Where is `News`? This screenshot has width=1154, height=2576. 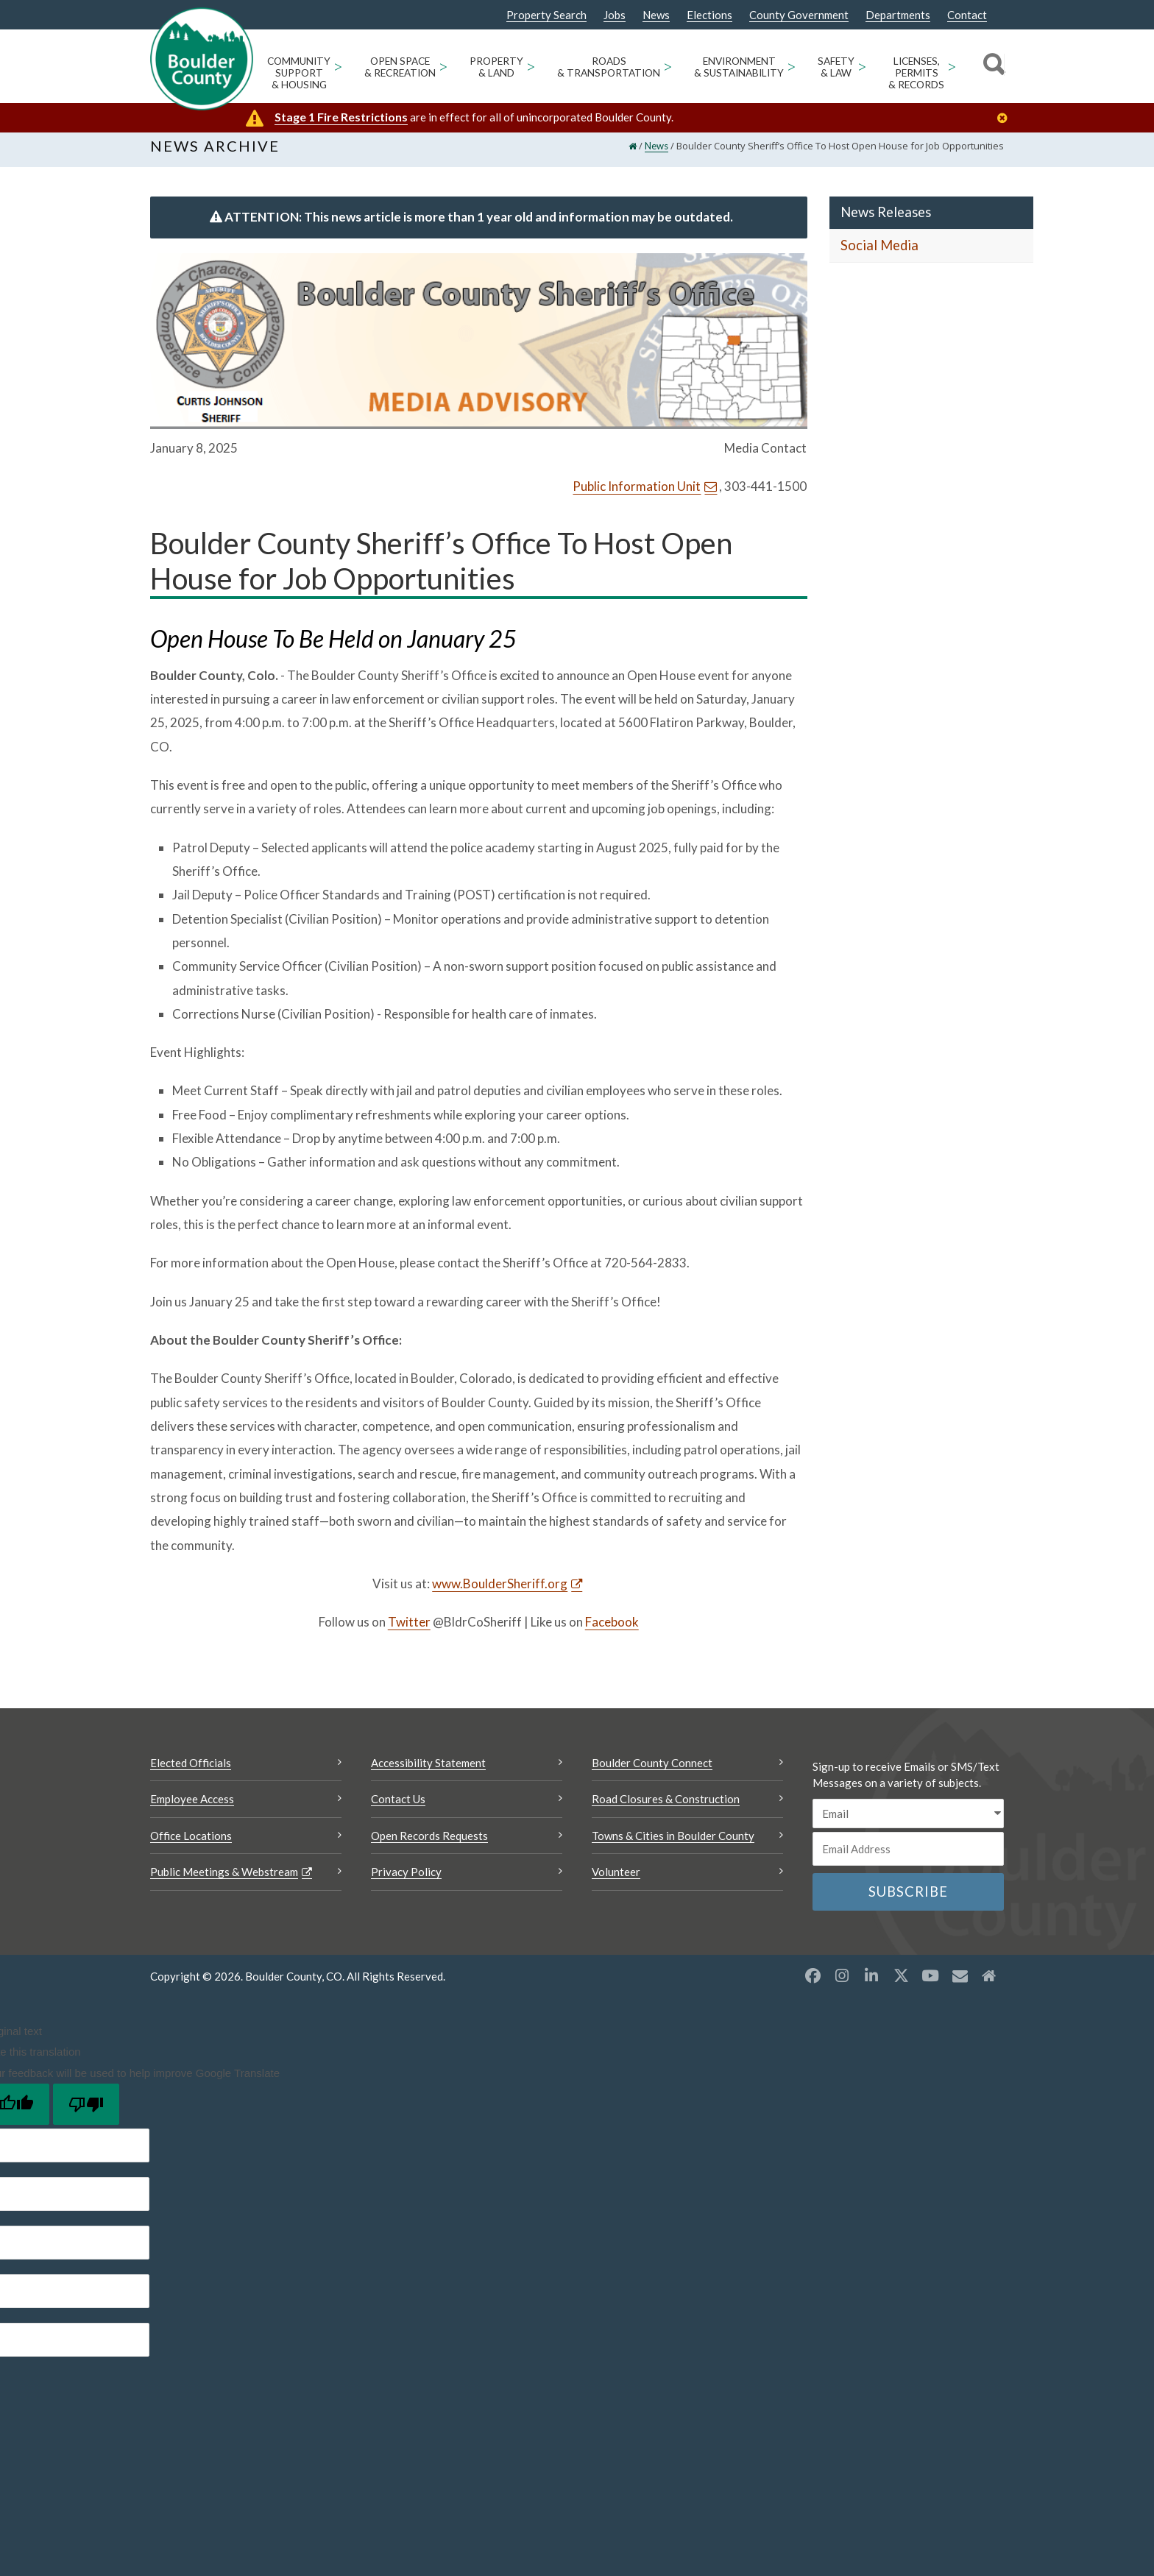
News is located at coordinates (656, 15).